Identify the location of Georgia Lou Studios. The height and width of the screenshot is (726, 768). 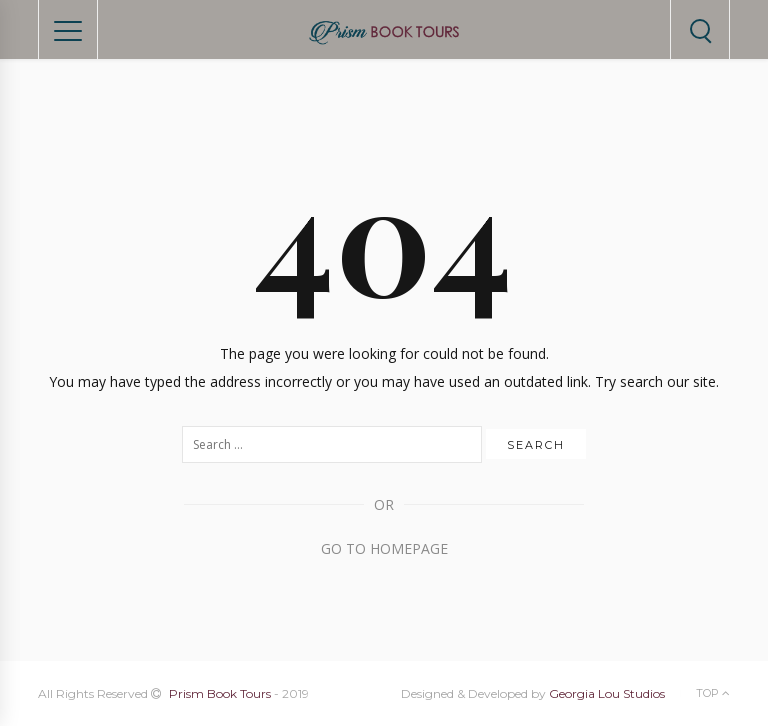
(607, 693).